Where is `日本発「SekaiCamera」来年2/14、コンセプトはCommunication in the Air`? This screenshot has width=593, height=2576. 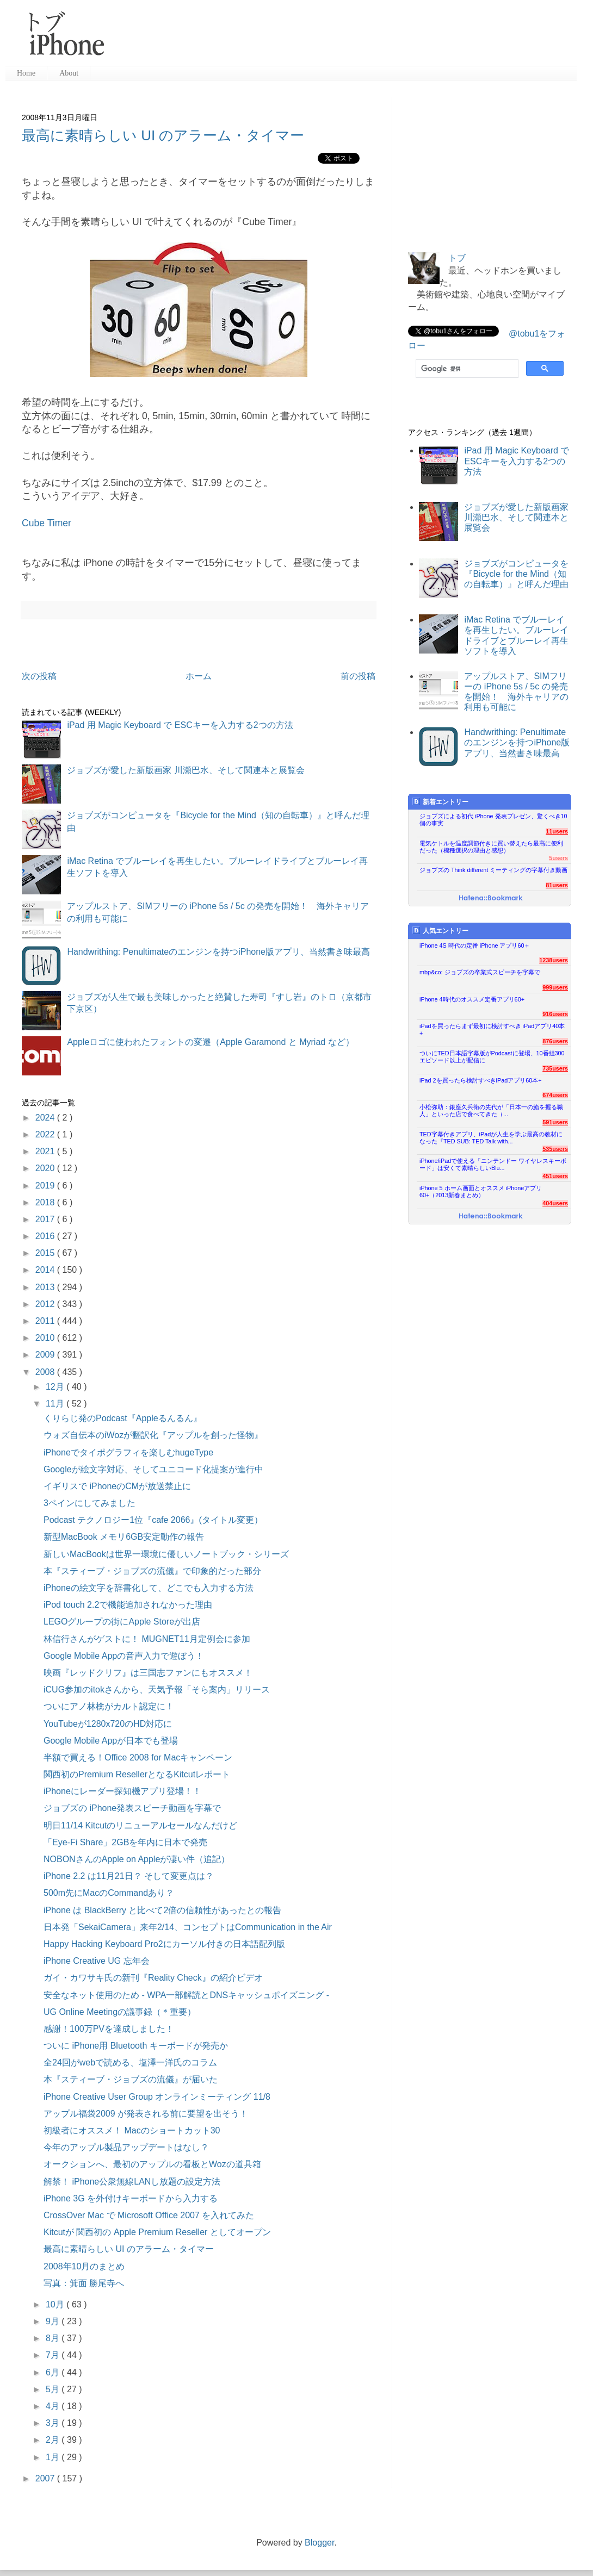
日本発「SekaiCamera」来年2/14、コンセプトはCommunication in the Air is located at coordinates (188, 1927).